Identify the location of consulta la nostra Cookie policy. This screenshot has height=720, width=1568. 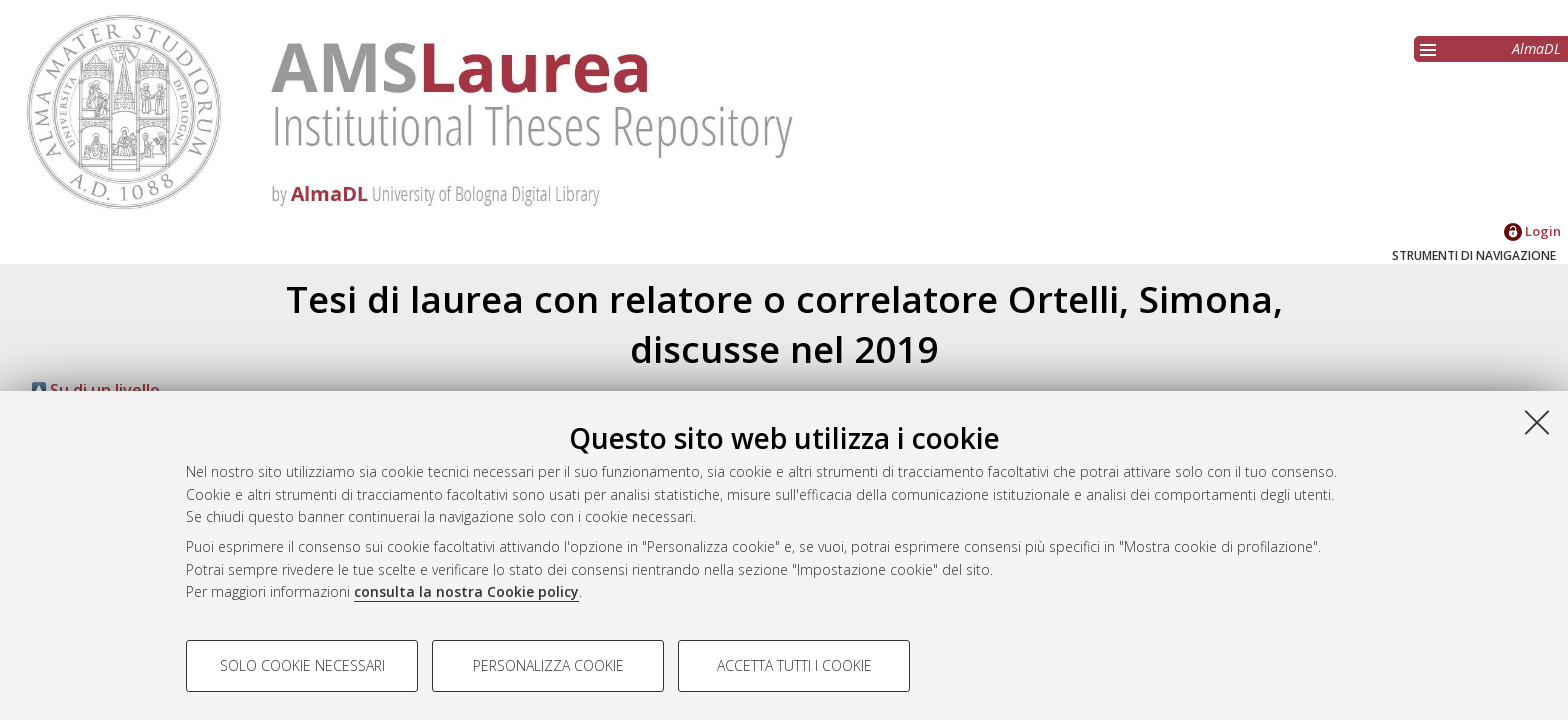
(466, 591).